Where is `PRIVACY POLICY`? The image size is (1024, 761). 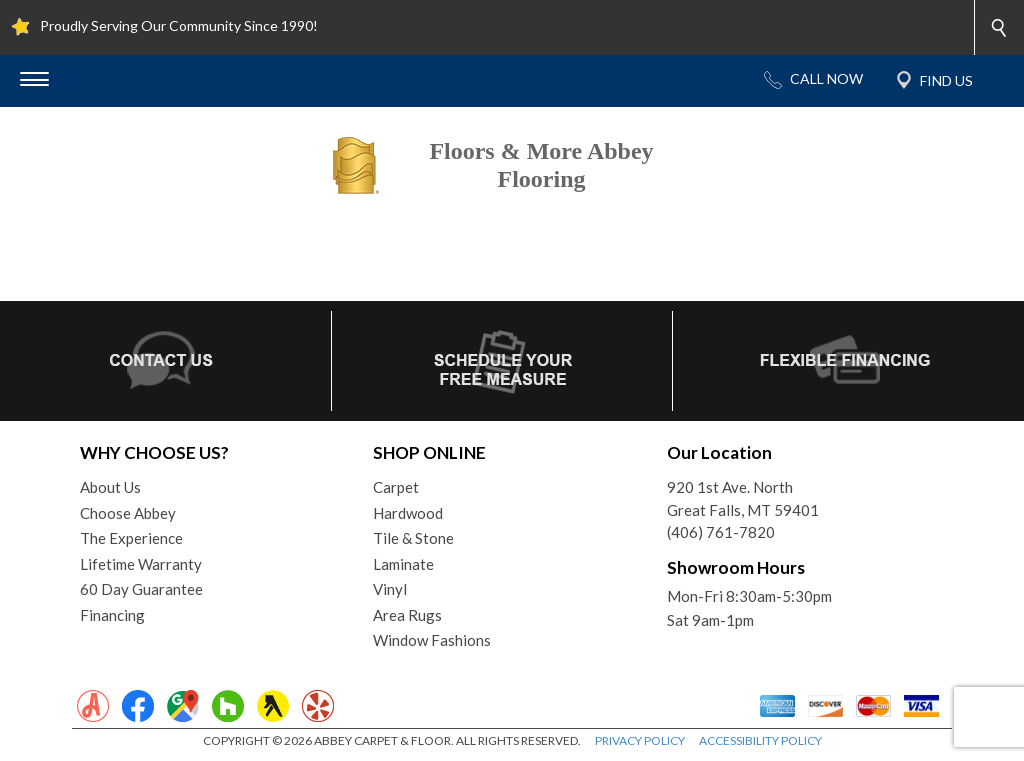
PRIVACY POLICY is located at coordinates (640, 740).